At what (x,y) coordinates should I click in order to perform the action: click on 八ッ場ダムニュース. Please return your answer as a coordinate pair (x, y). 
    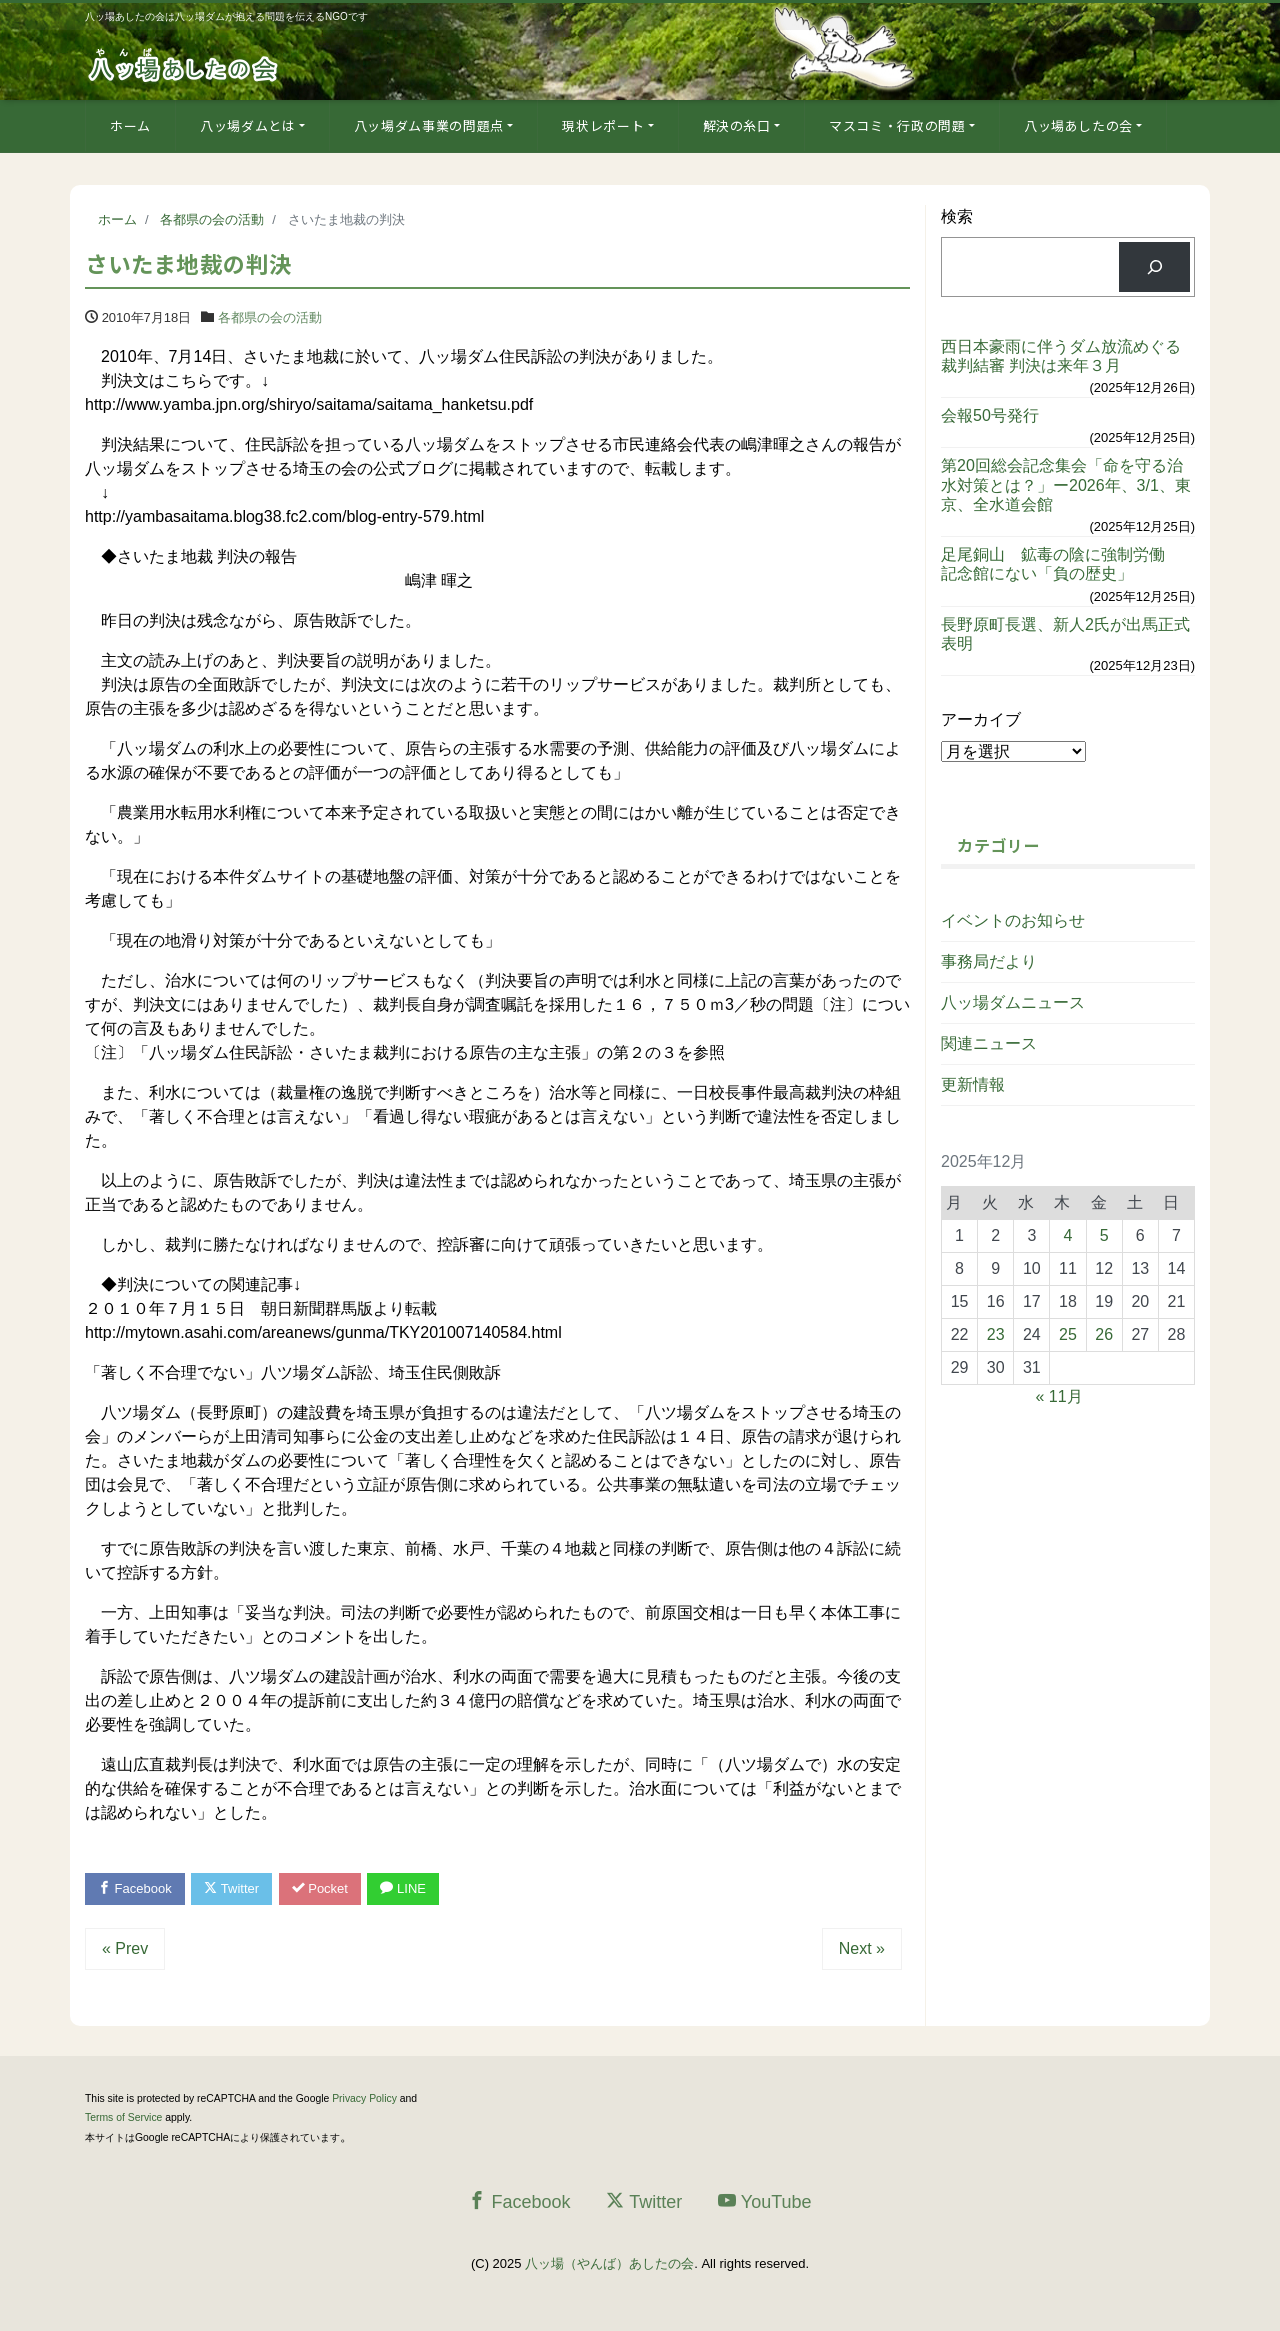
    Looking at the image, I should click on (1013, 1002).